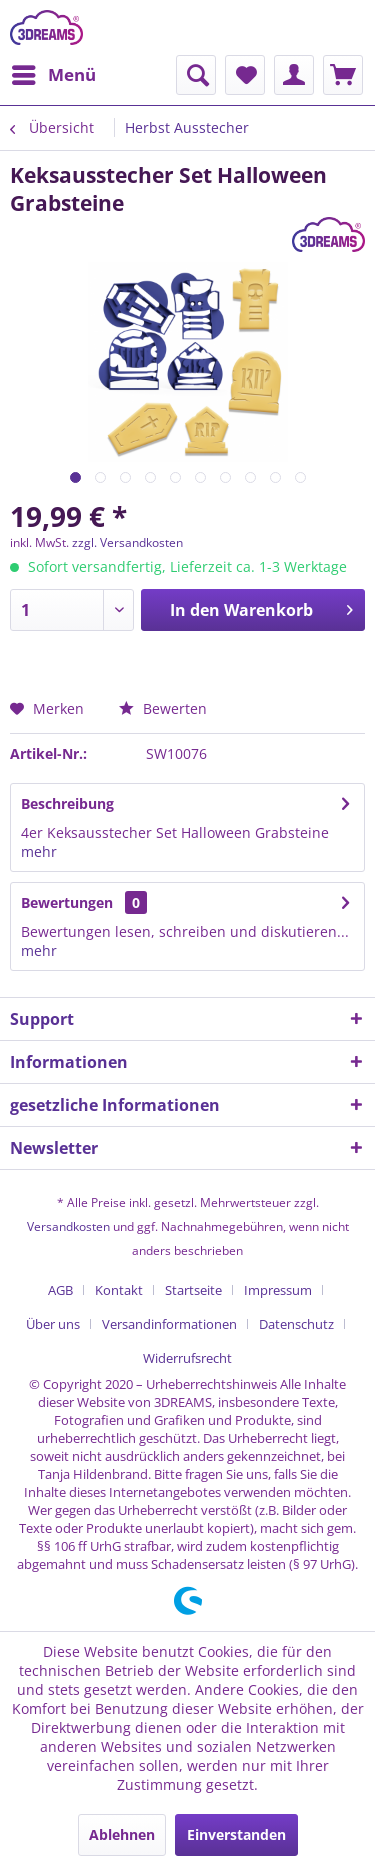  Describe the element at coordinates (122, 1834) in the screenshot. I see `Ablehnen` at that location.